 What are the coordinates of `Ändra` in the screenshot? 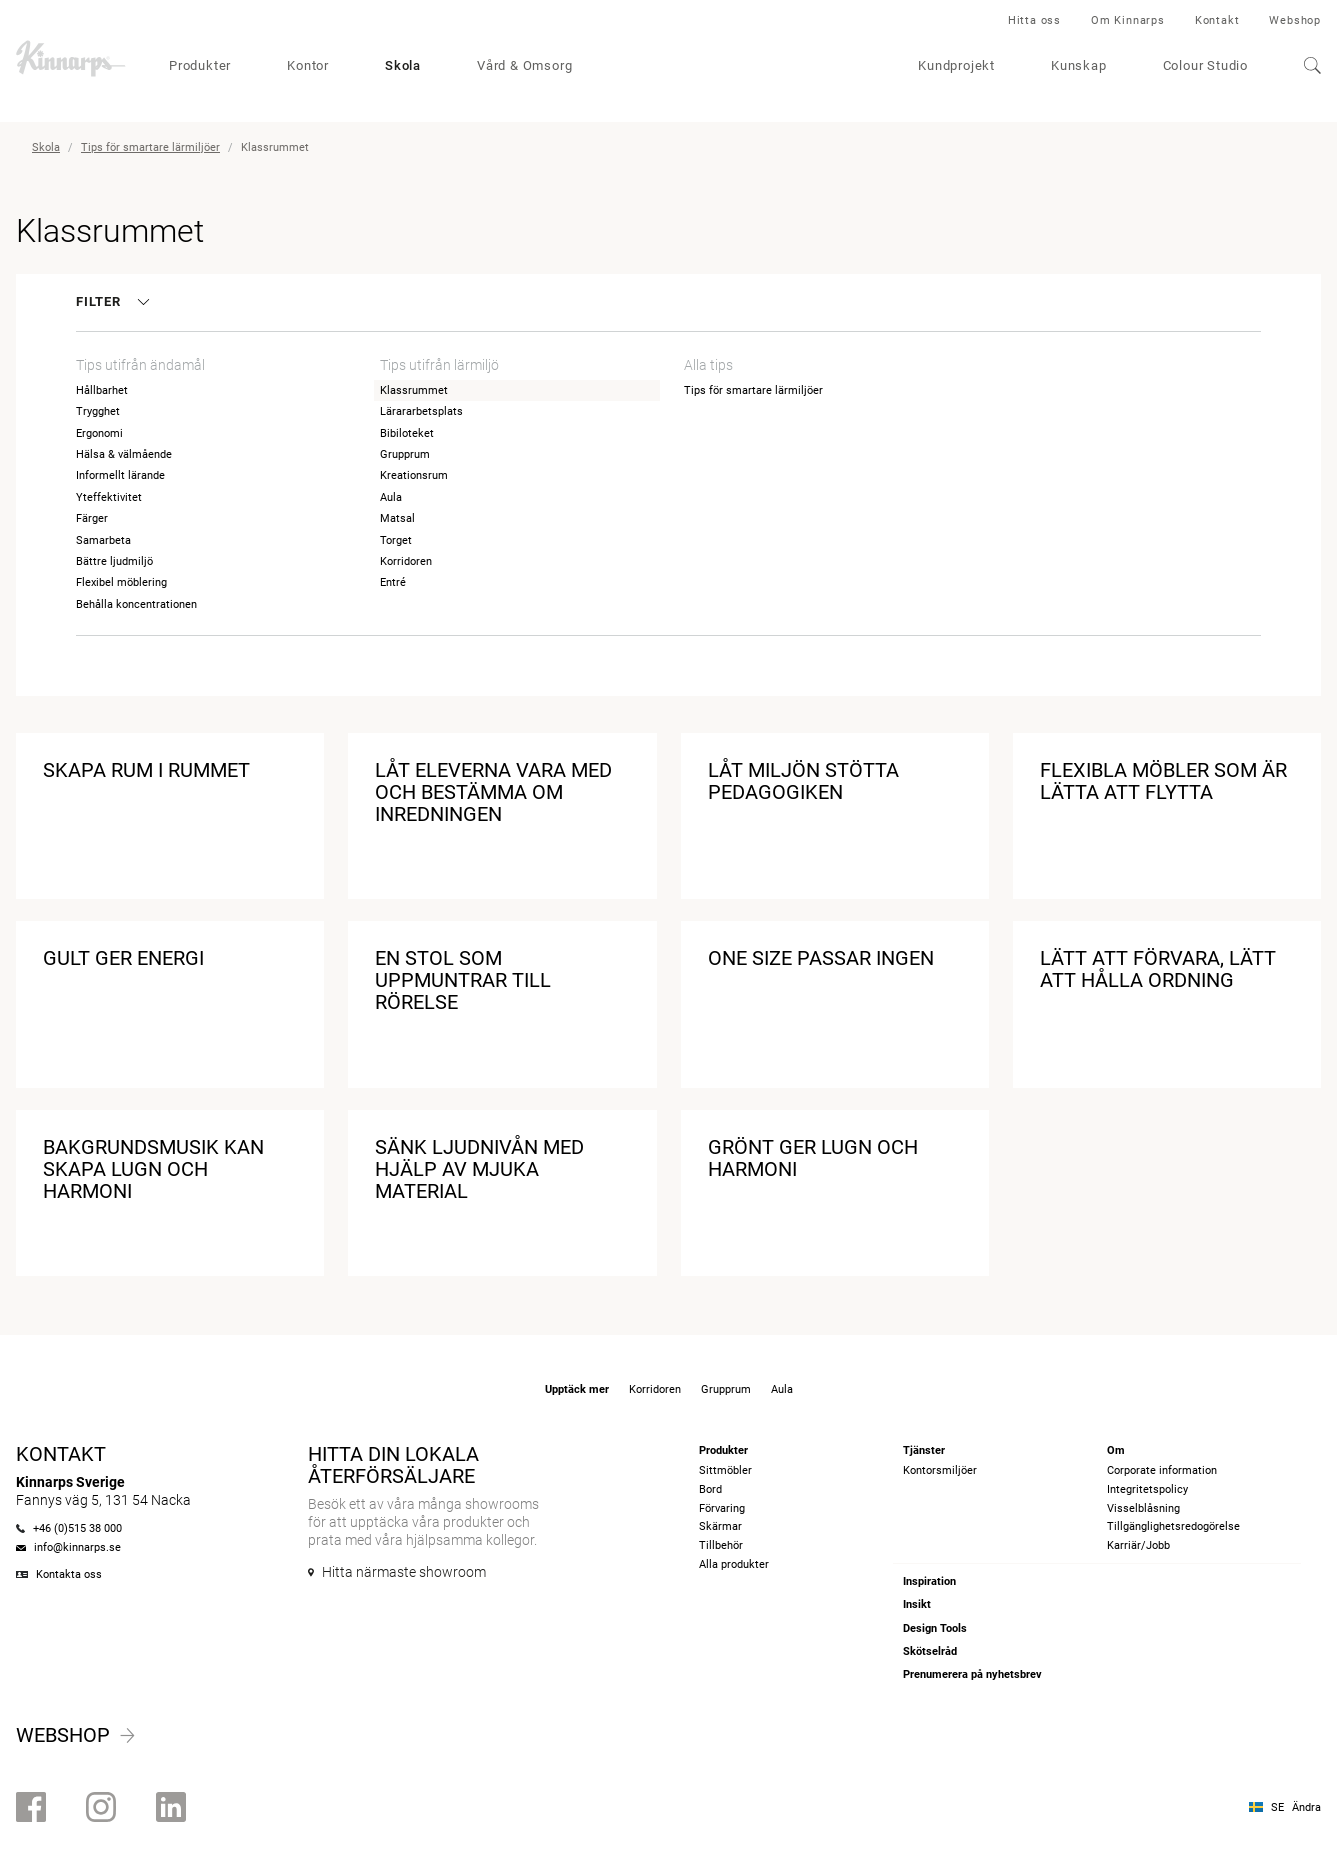 It's located at (1306, 1807).